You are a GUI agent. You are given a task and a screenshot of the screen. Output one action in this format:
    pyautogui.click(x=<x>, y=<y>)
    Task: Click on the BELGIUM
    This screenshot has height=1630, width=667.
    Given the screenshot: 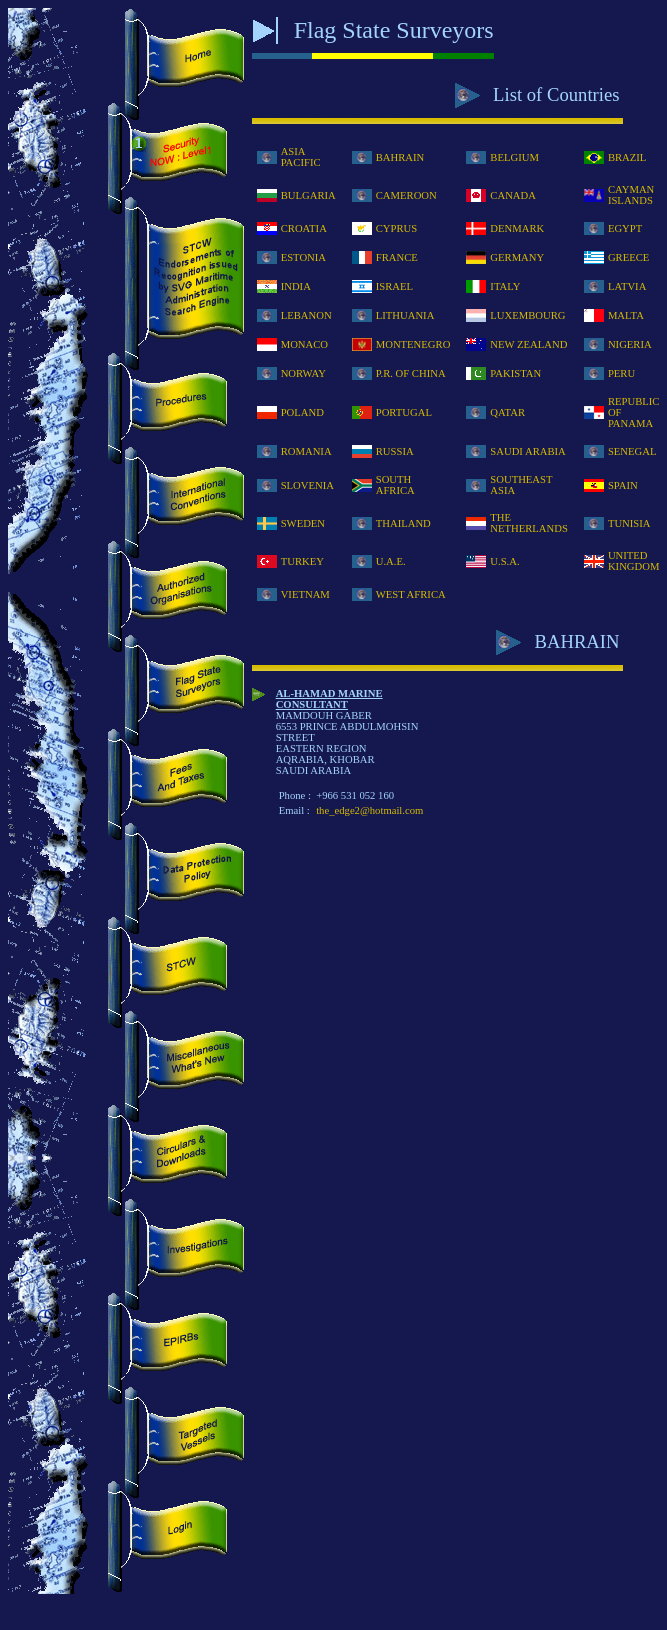 What is the action you would take?
    pyautogui.click(x=514, y=157)
    